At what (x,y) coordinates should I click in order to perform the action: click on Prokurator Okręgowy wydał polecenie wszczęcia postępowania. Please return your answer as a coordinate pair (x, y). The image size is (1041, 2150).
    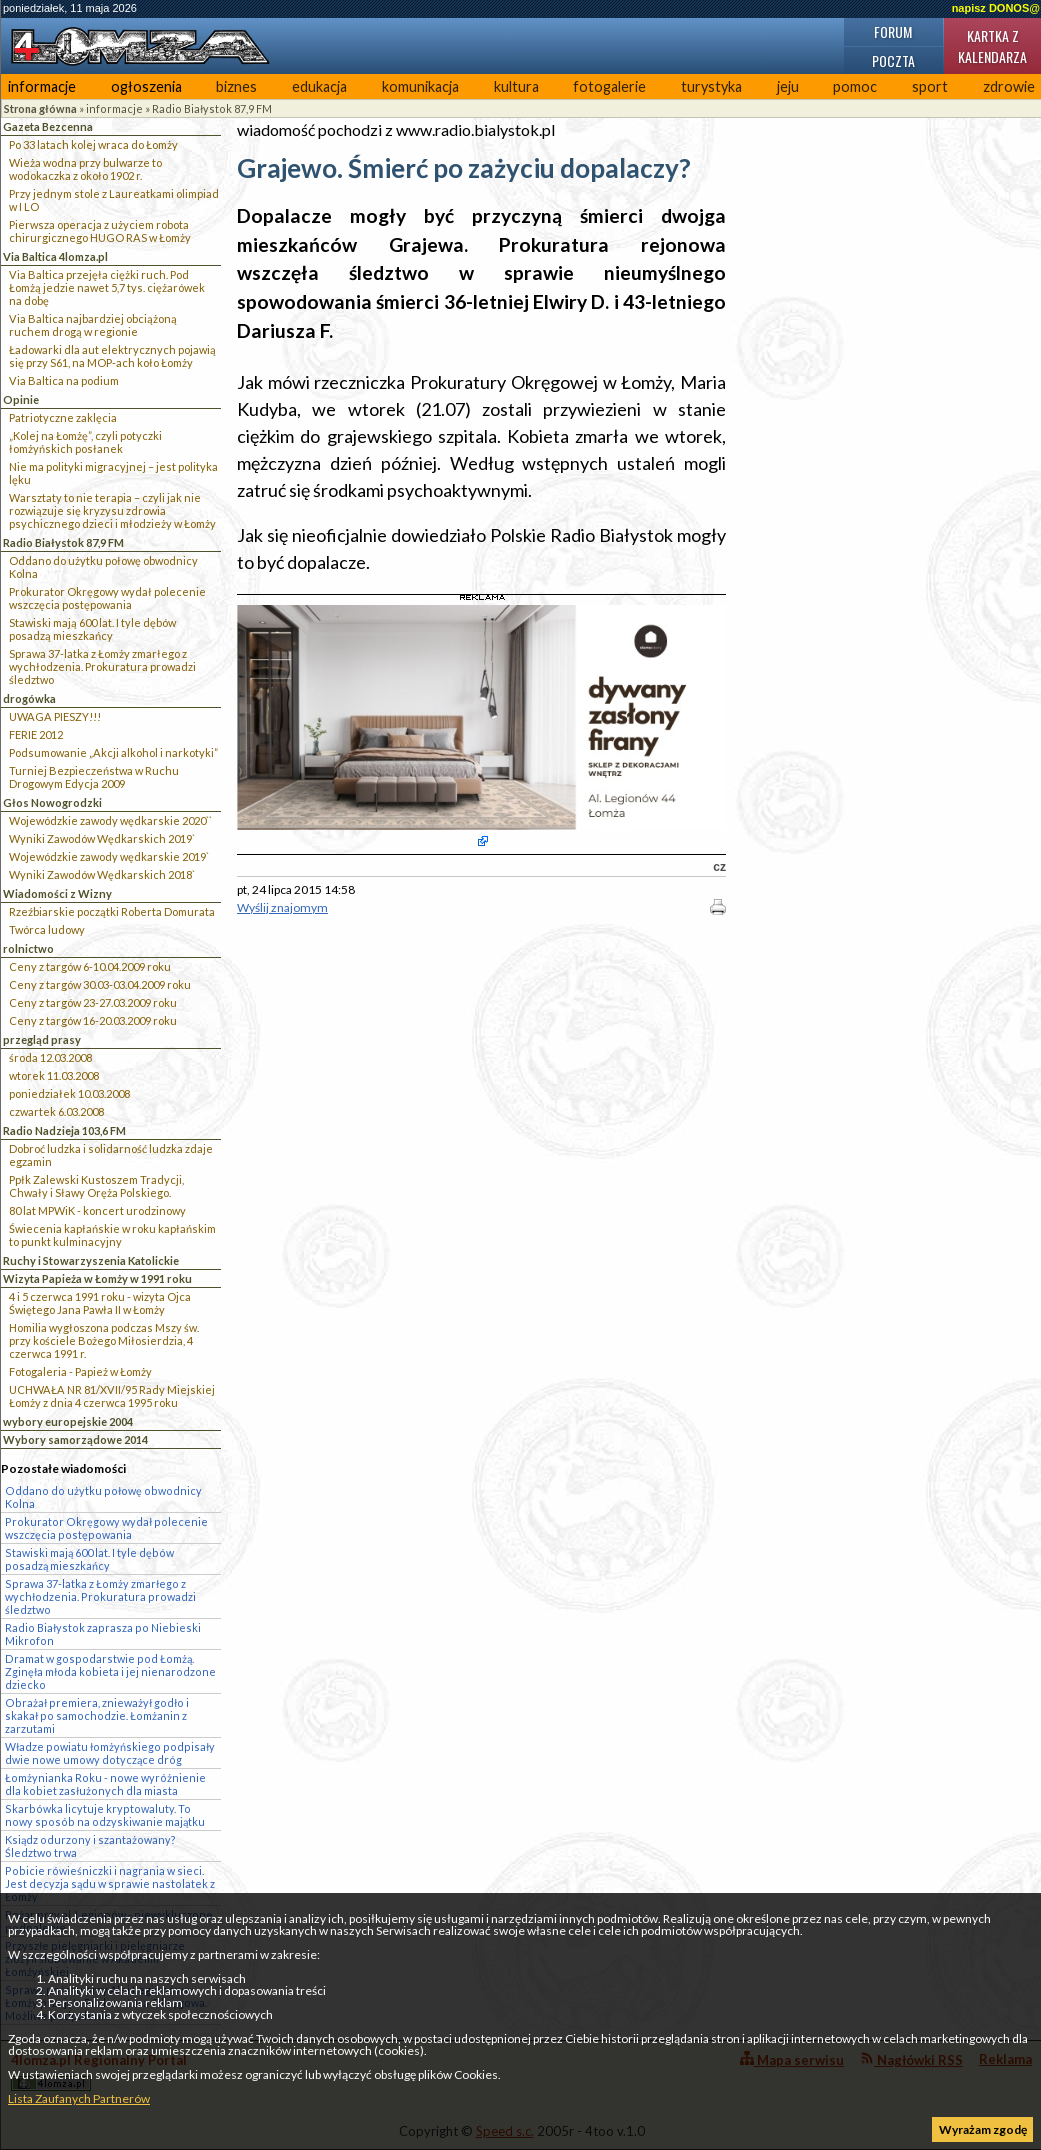
    Looking at the image, I should click on (107, 598).